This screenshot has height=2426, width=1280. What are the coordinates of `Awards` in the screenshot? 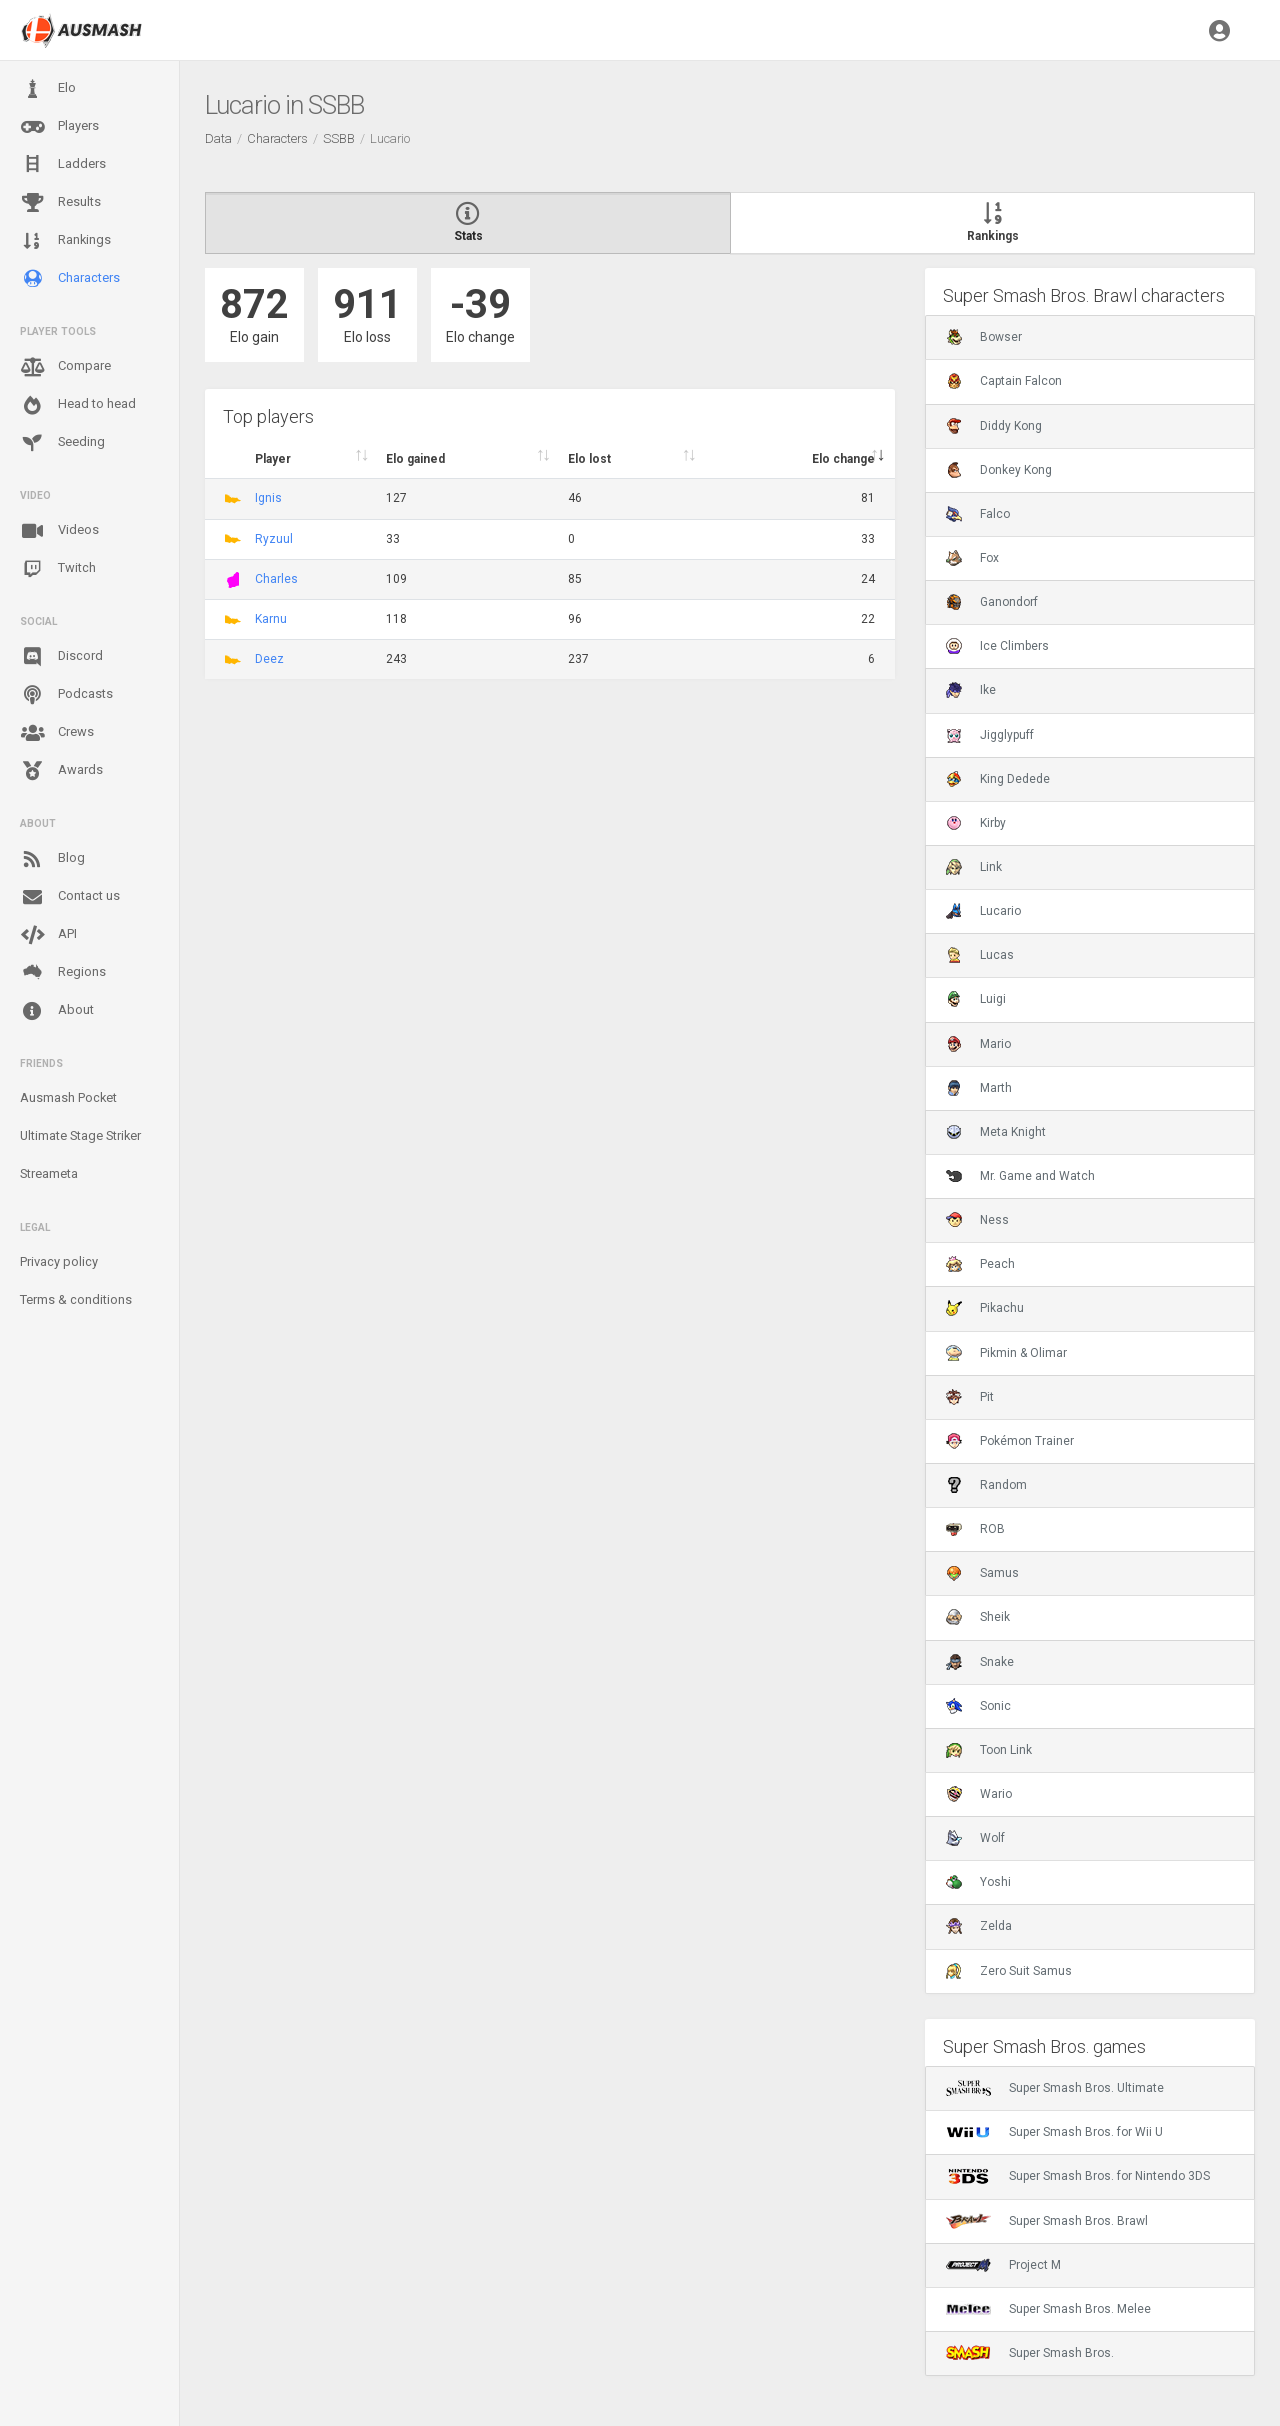 It's located at (61, 771).